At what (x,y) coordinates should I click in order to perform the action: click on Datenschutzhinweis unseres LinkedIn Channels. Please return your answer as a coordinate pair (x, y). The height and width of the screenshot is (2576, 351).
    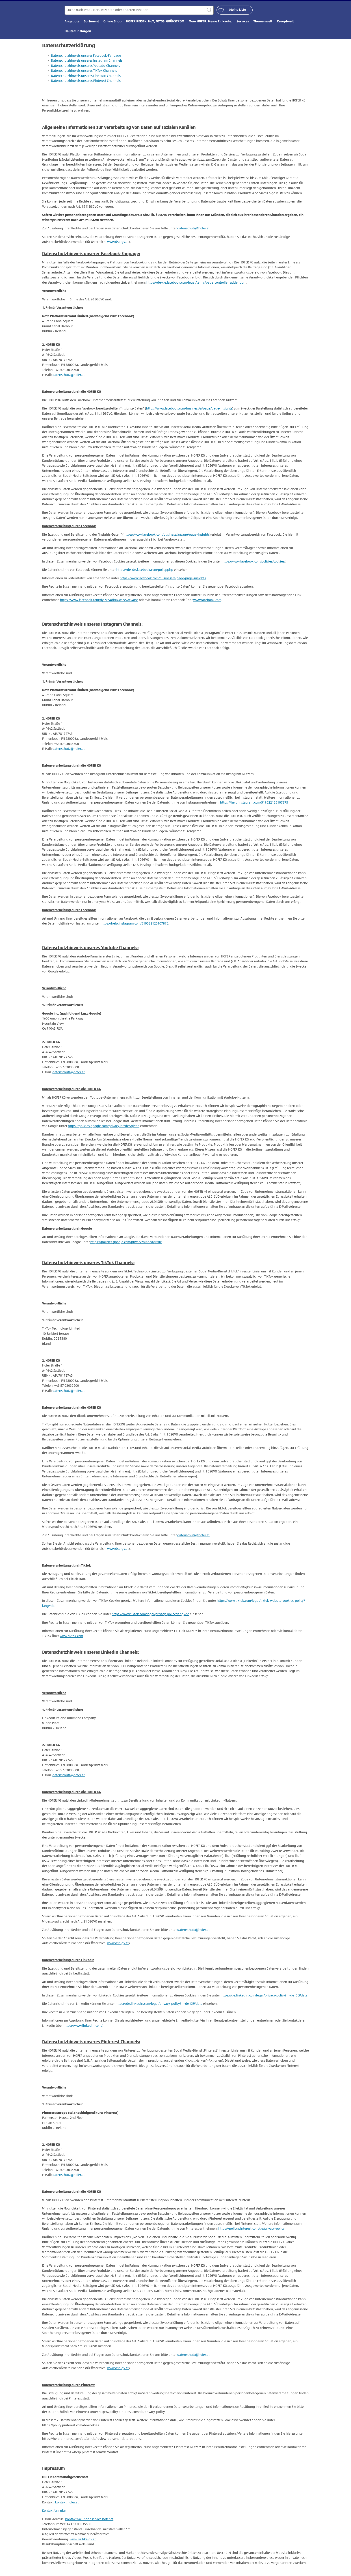
    Looking at the image, I should click on (86, 82).